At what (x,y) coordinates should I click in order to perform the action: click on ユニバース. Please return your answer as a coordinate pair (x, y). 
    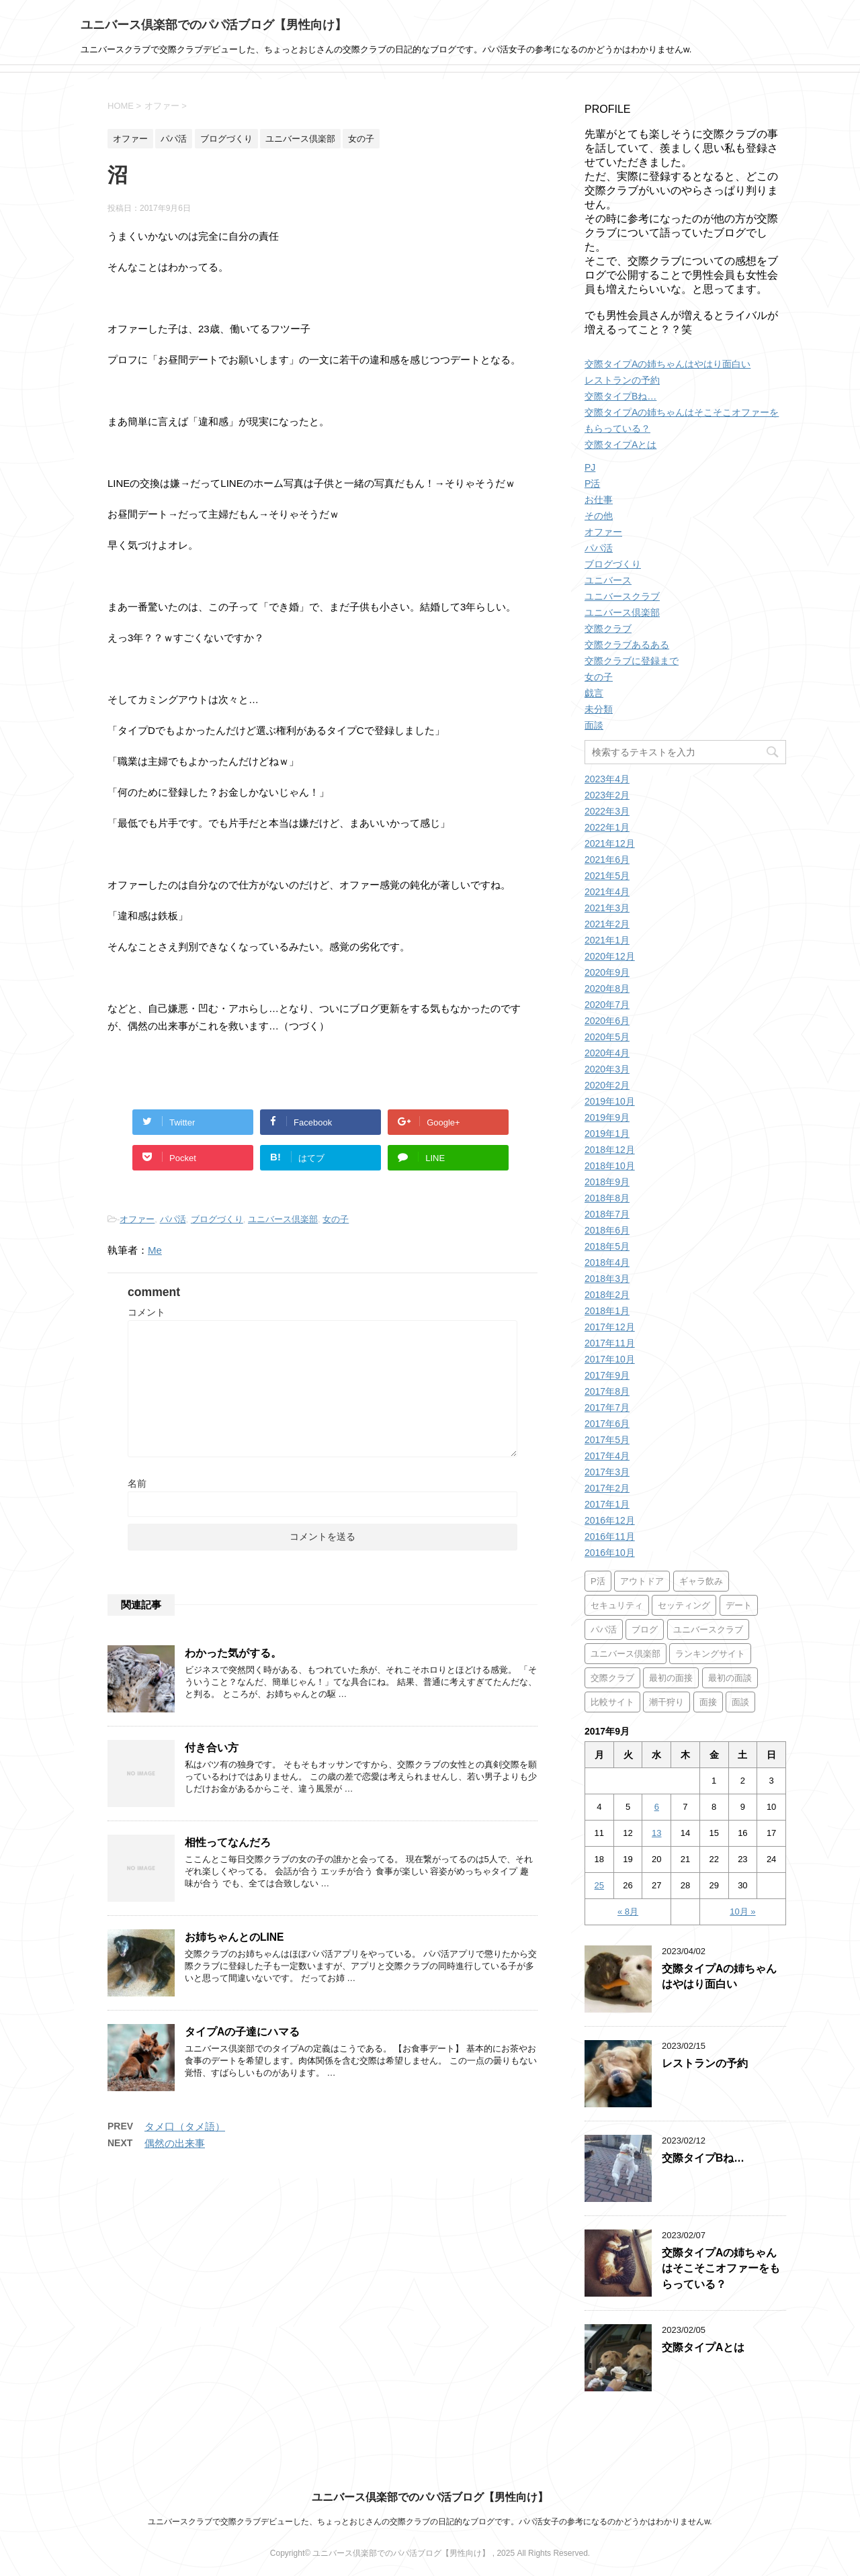
    Looking at the image, I should click on (608, 580).